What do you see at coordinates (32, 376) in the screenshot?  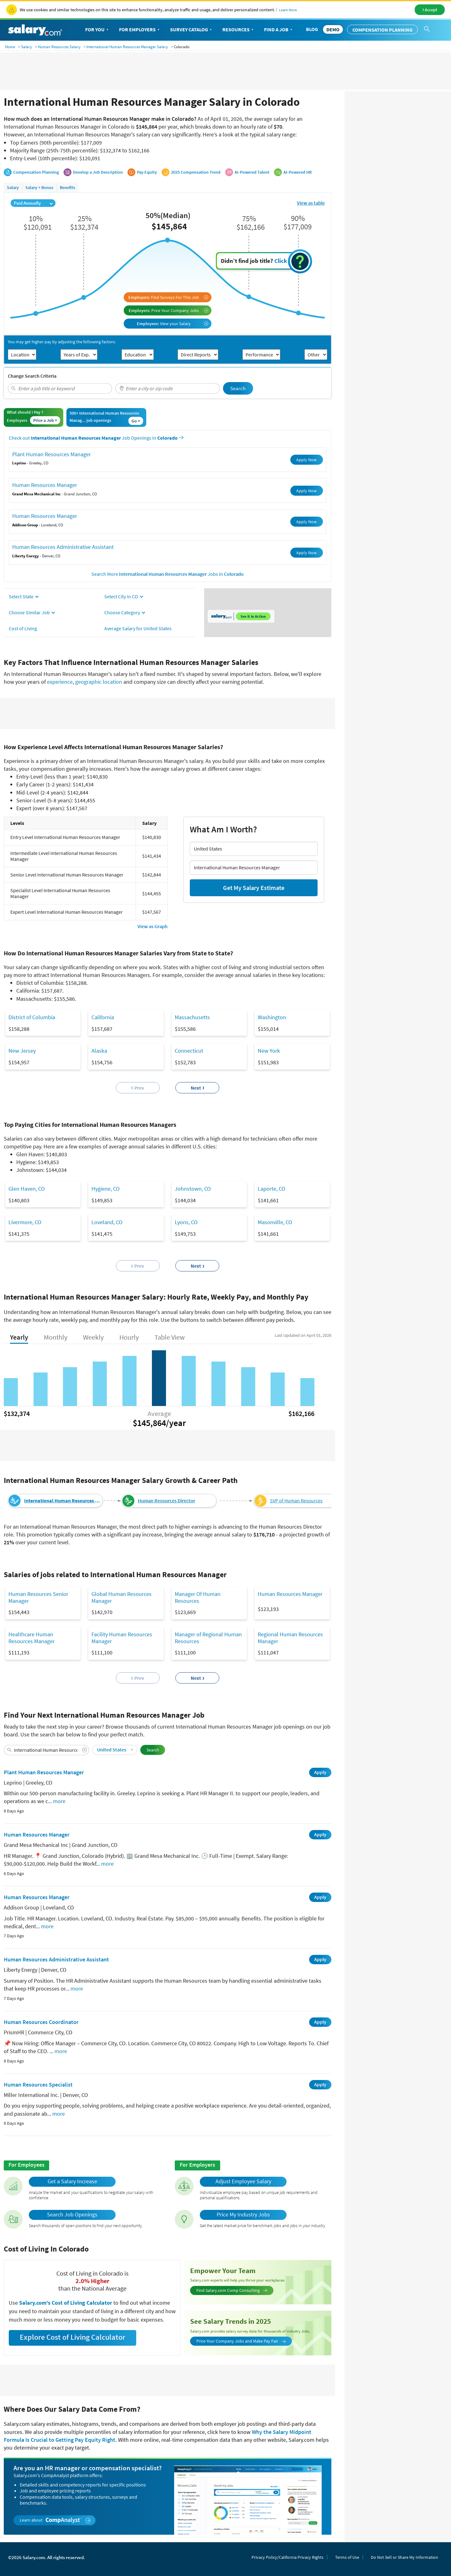 I see `Change Search Criteria` at bounding box center [32, 376].